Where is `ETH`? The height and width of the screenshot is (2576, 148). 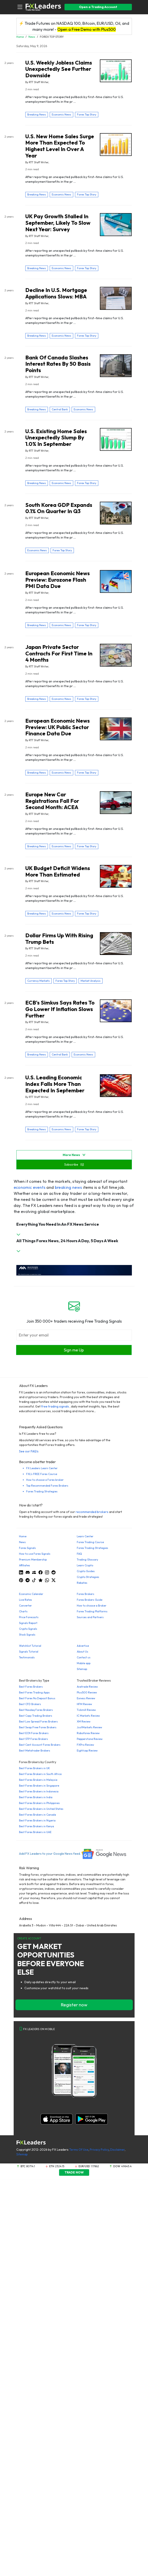
ETH is located at coordinates (51, 2166).